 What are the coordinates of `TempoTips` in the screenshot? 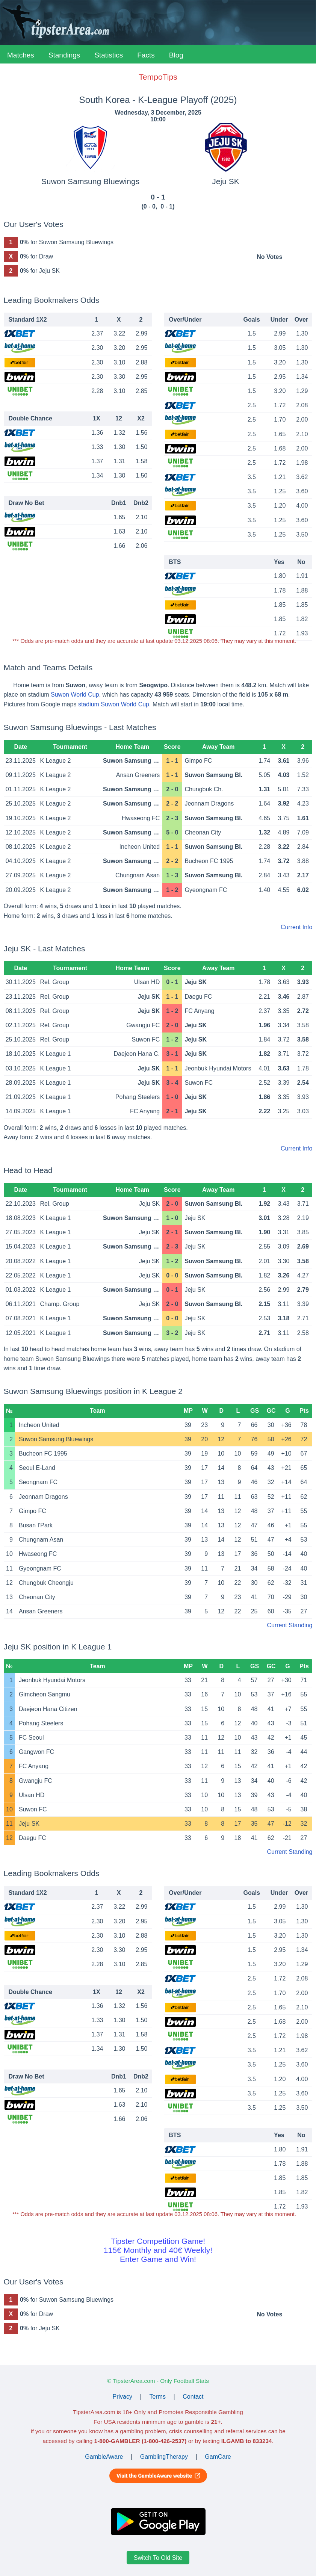 It's located at (158, 77).